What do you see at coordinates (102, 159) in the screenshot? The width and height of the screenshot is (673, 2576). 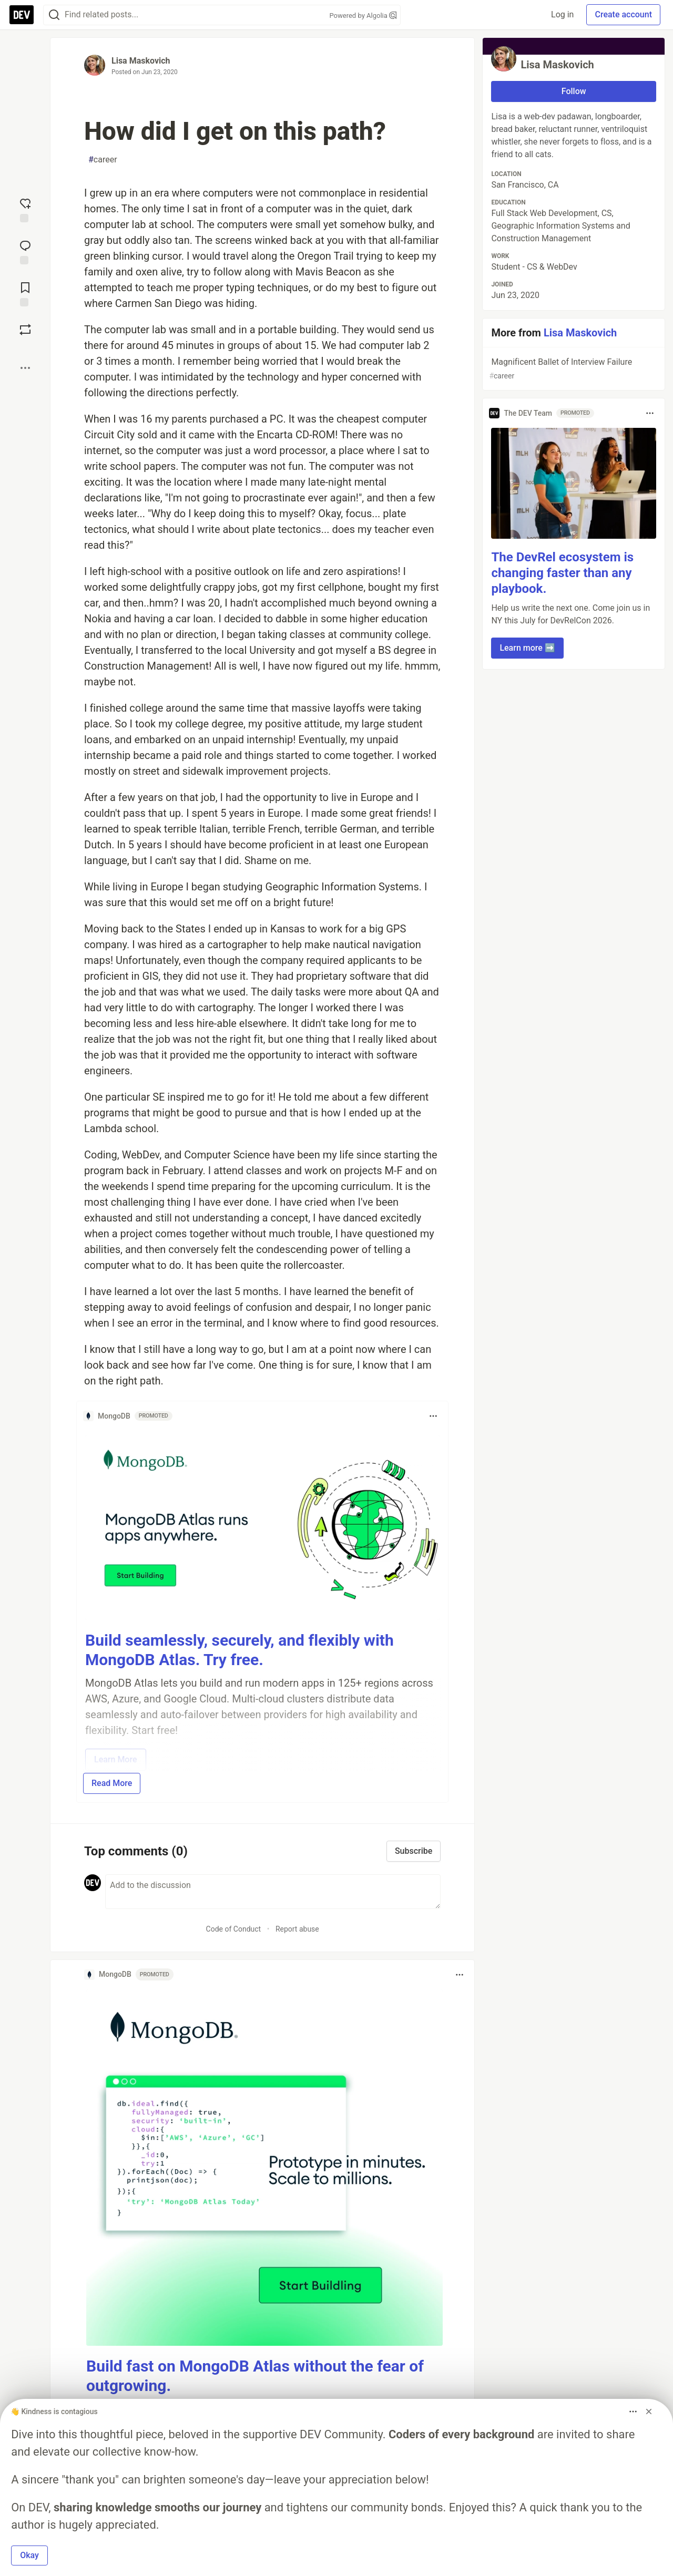 I see `career` at bounding box center [102, 159].